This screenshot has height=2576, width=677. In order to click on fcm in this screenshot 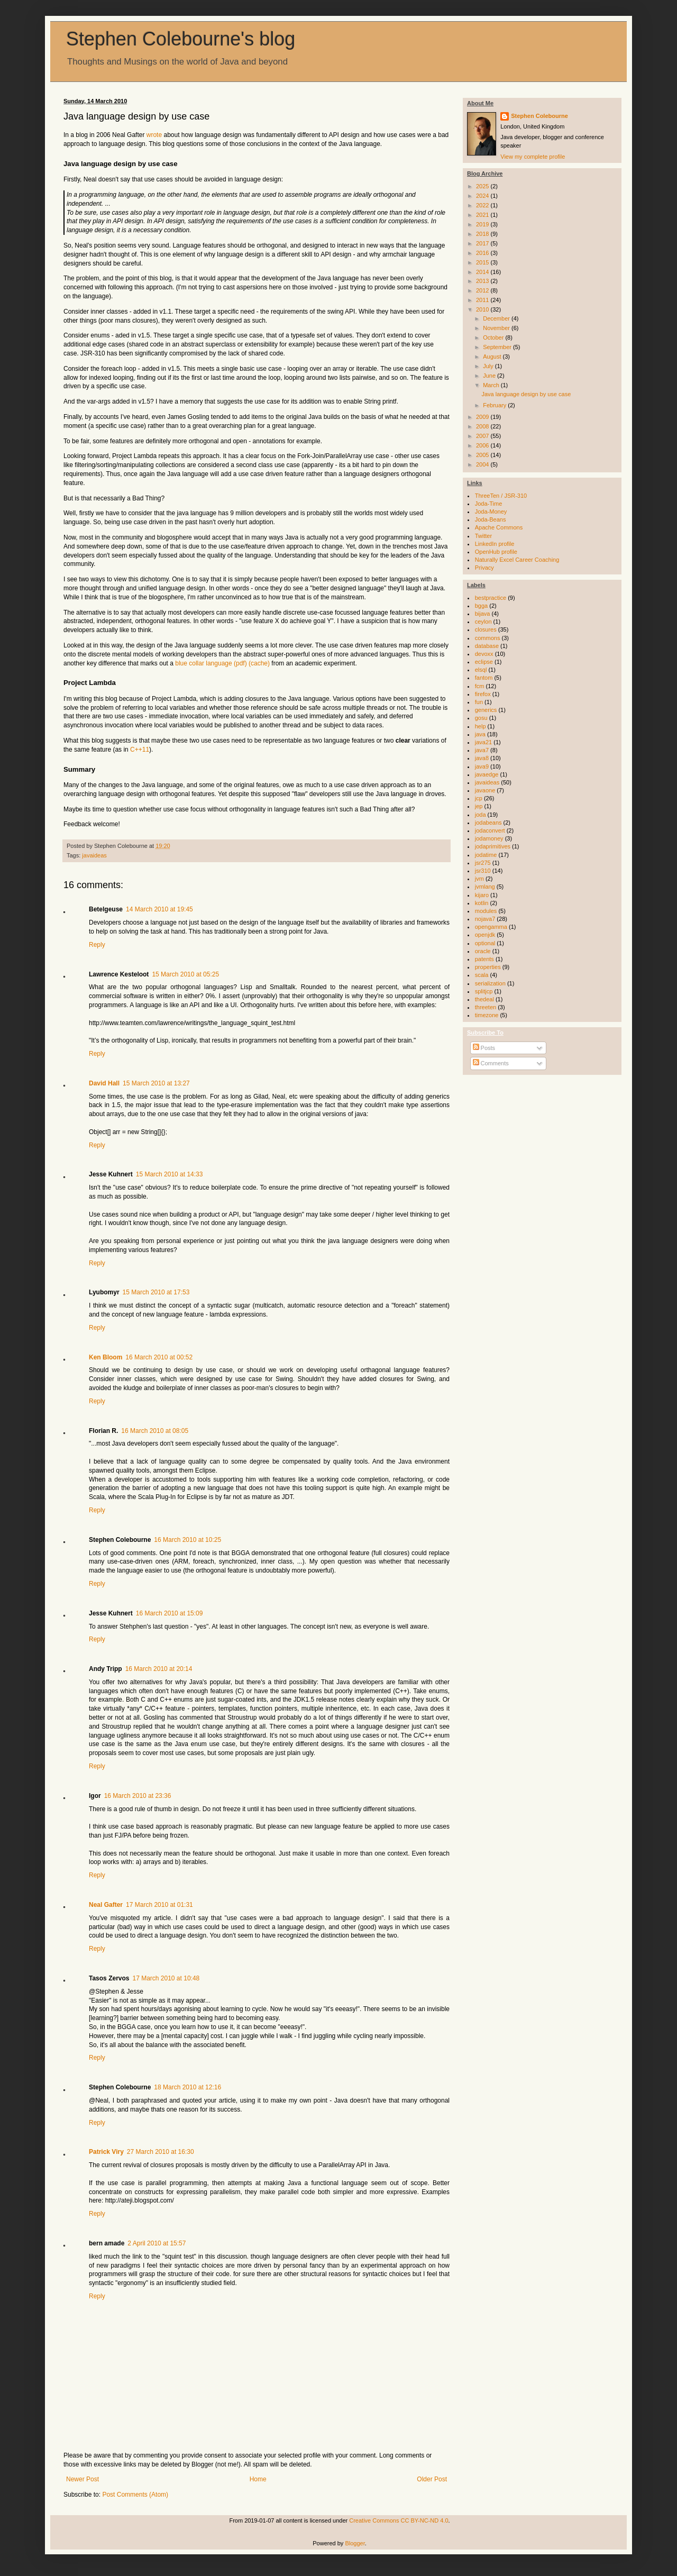, I will do `click(479, 686)`.